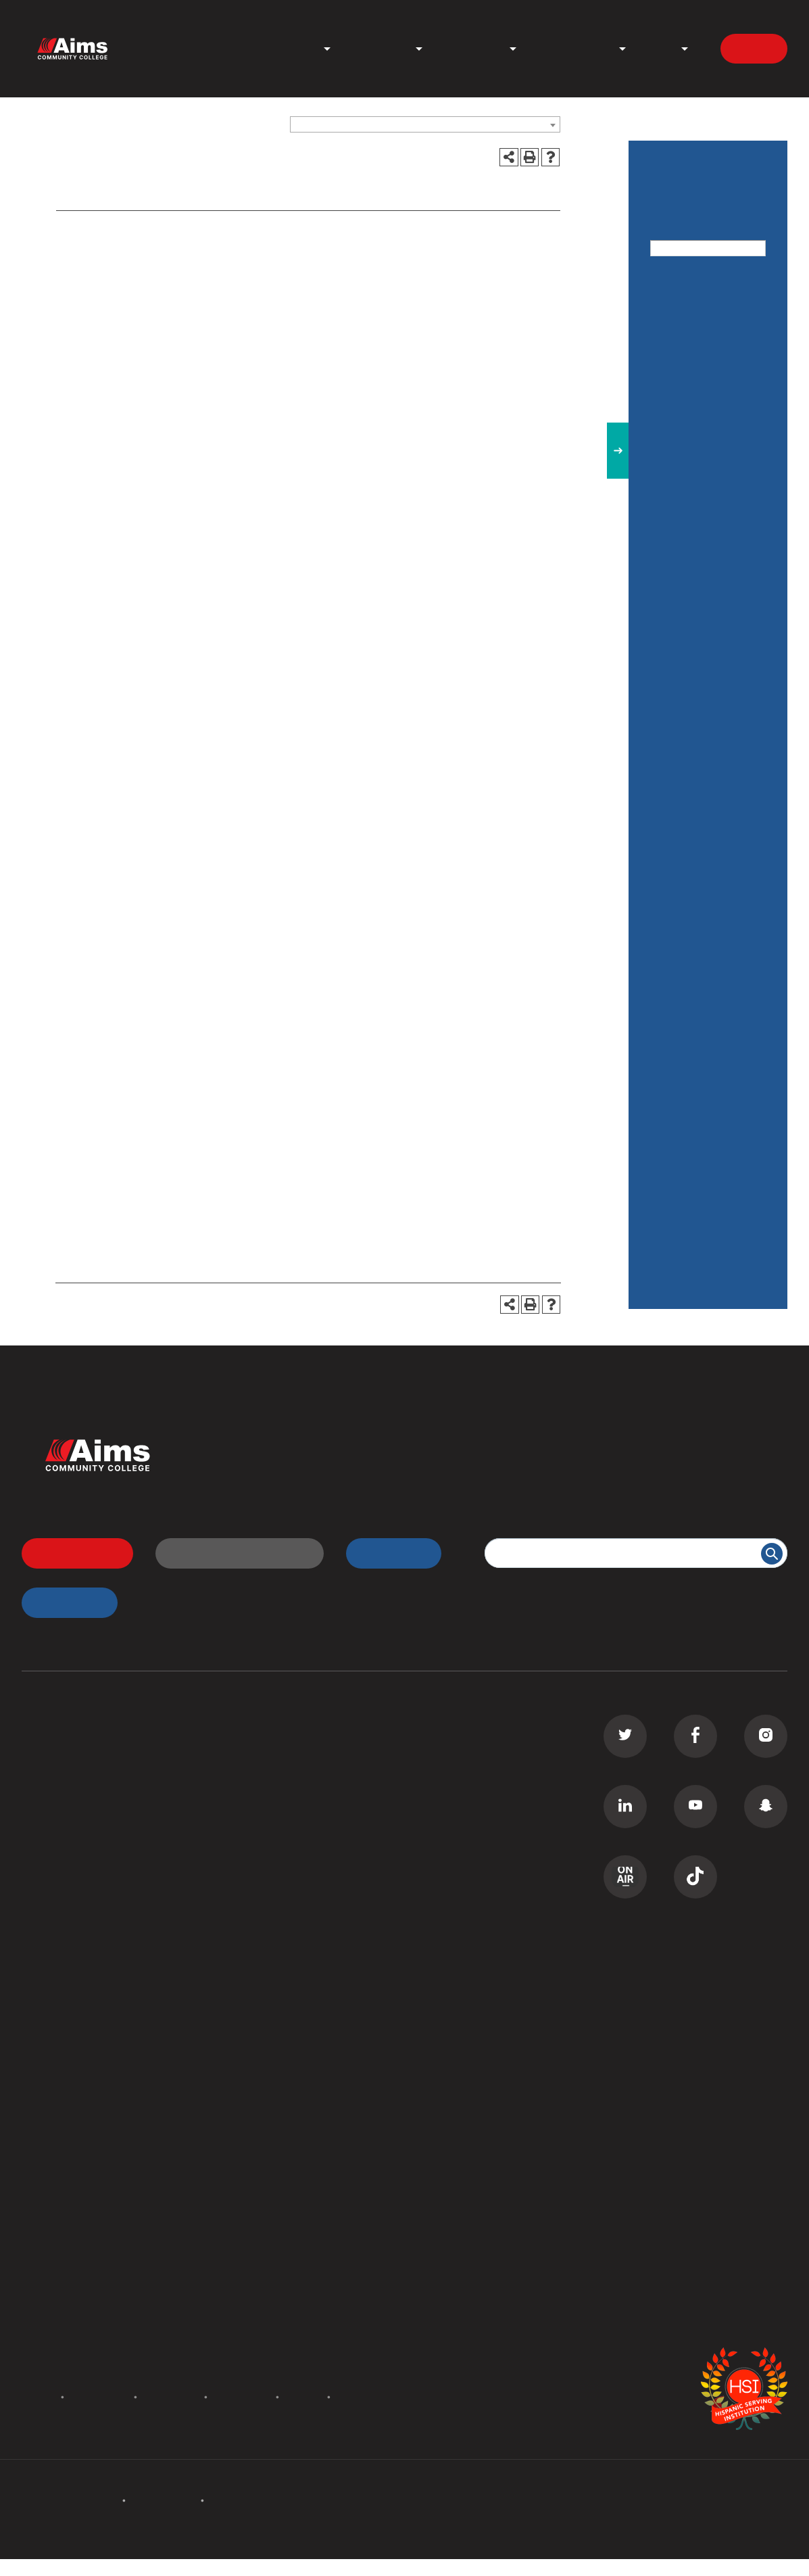 This screenshot has height=2576, width=809. What do you see at coordinates (703, 873) in the screenshot?
I see `General Information` at bounding box center [703, 873].